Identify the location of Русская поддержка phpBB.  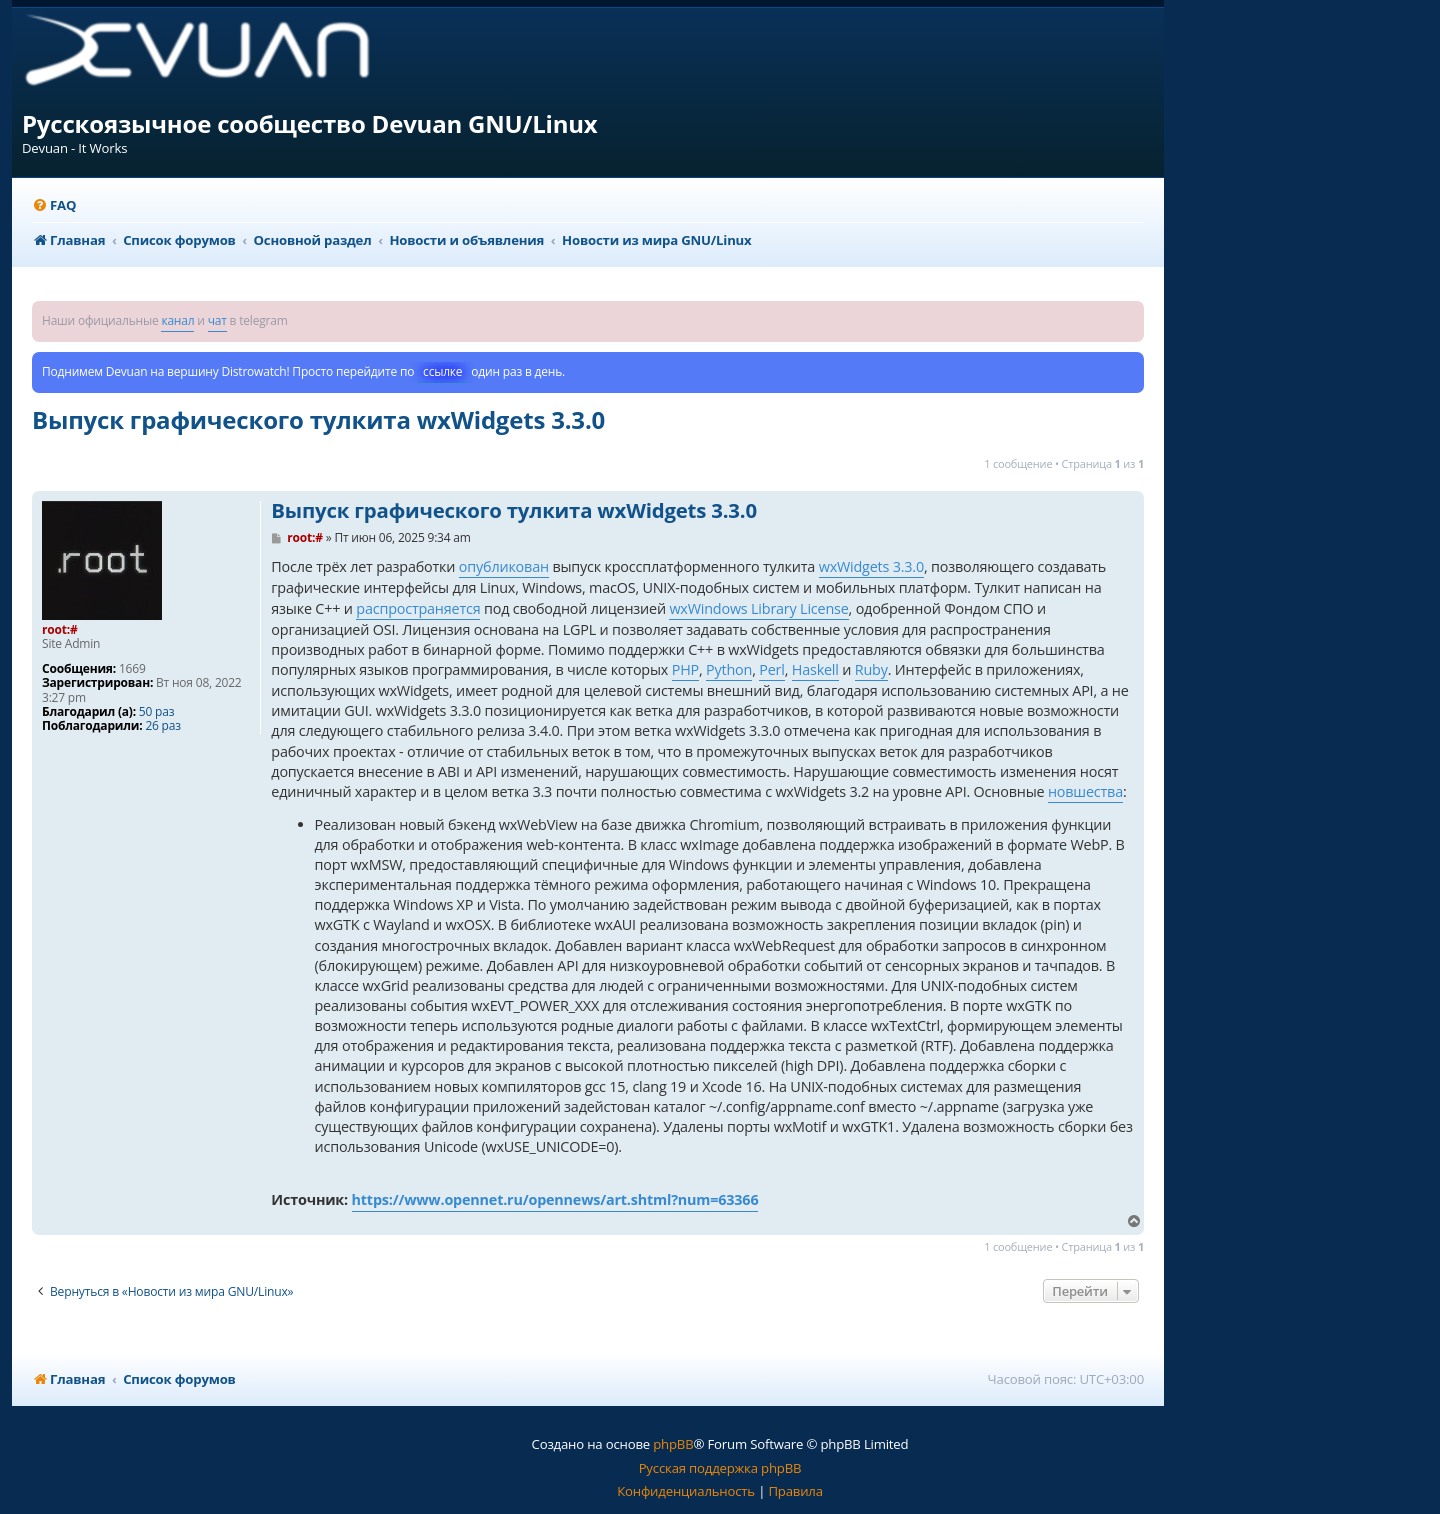
(720, 1468).